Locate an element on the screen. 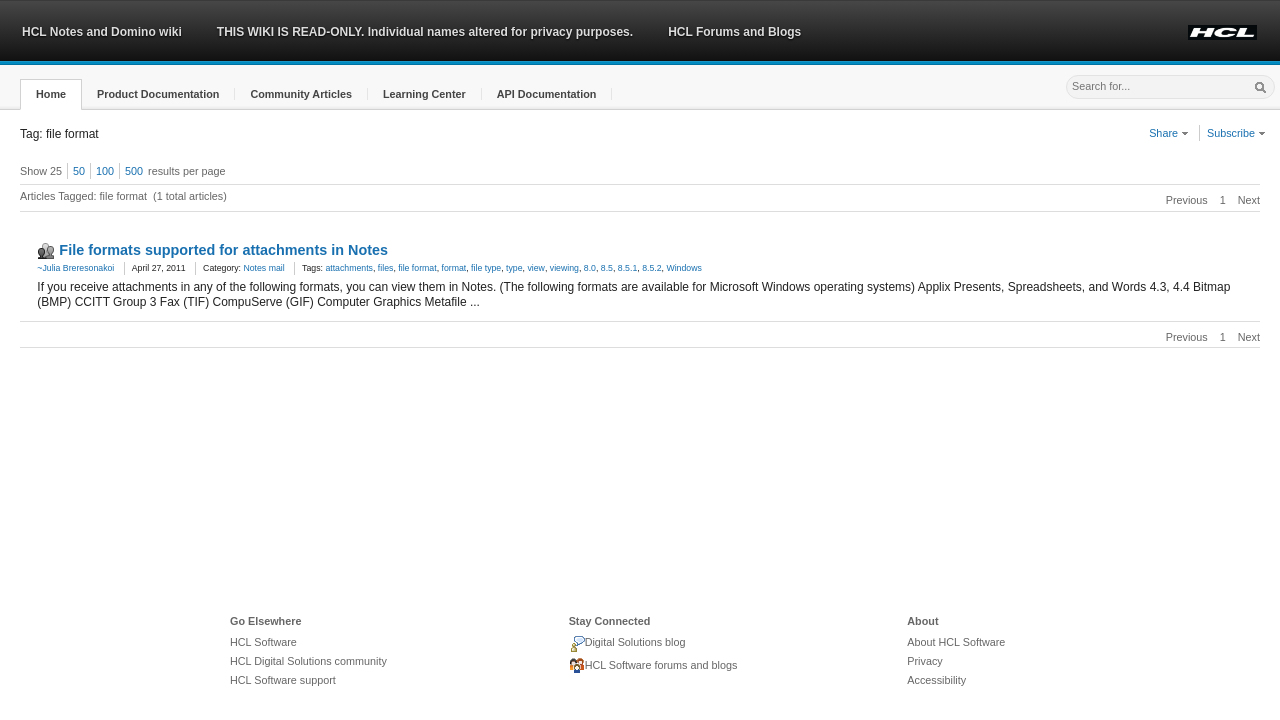  HCL Software is located at coordinates (263, 642).